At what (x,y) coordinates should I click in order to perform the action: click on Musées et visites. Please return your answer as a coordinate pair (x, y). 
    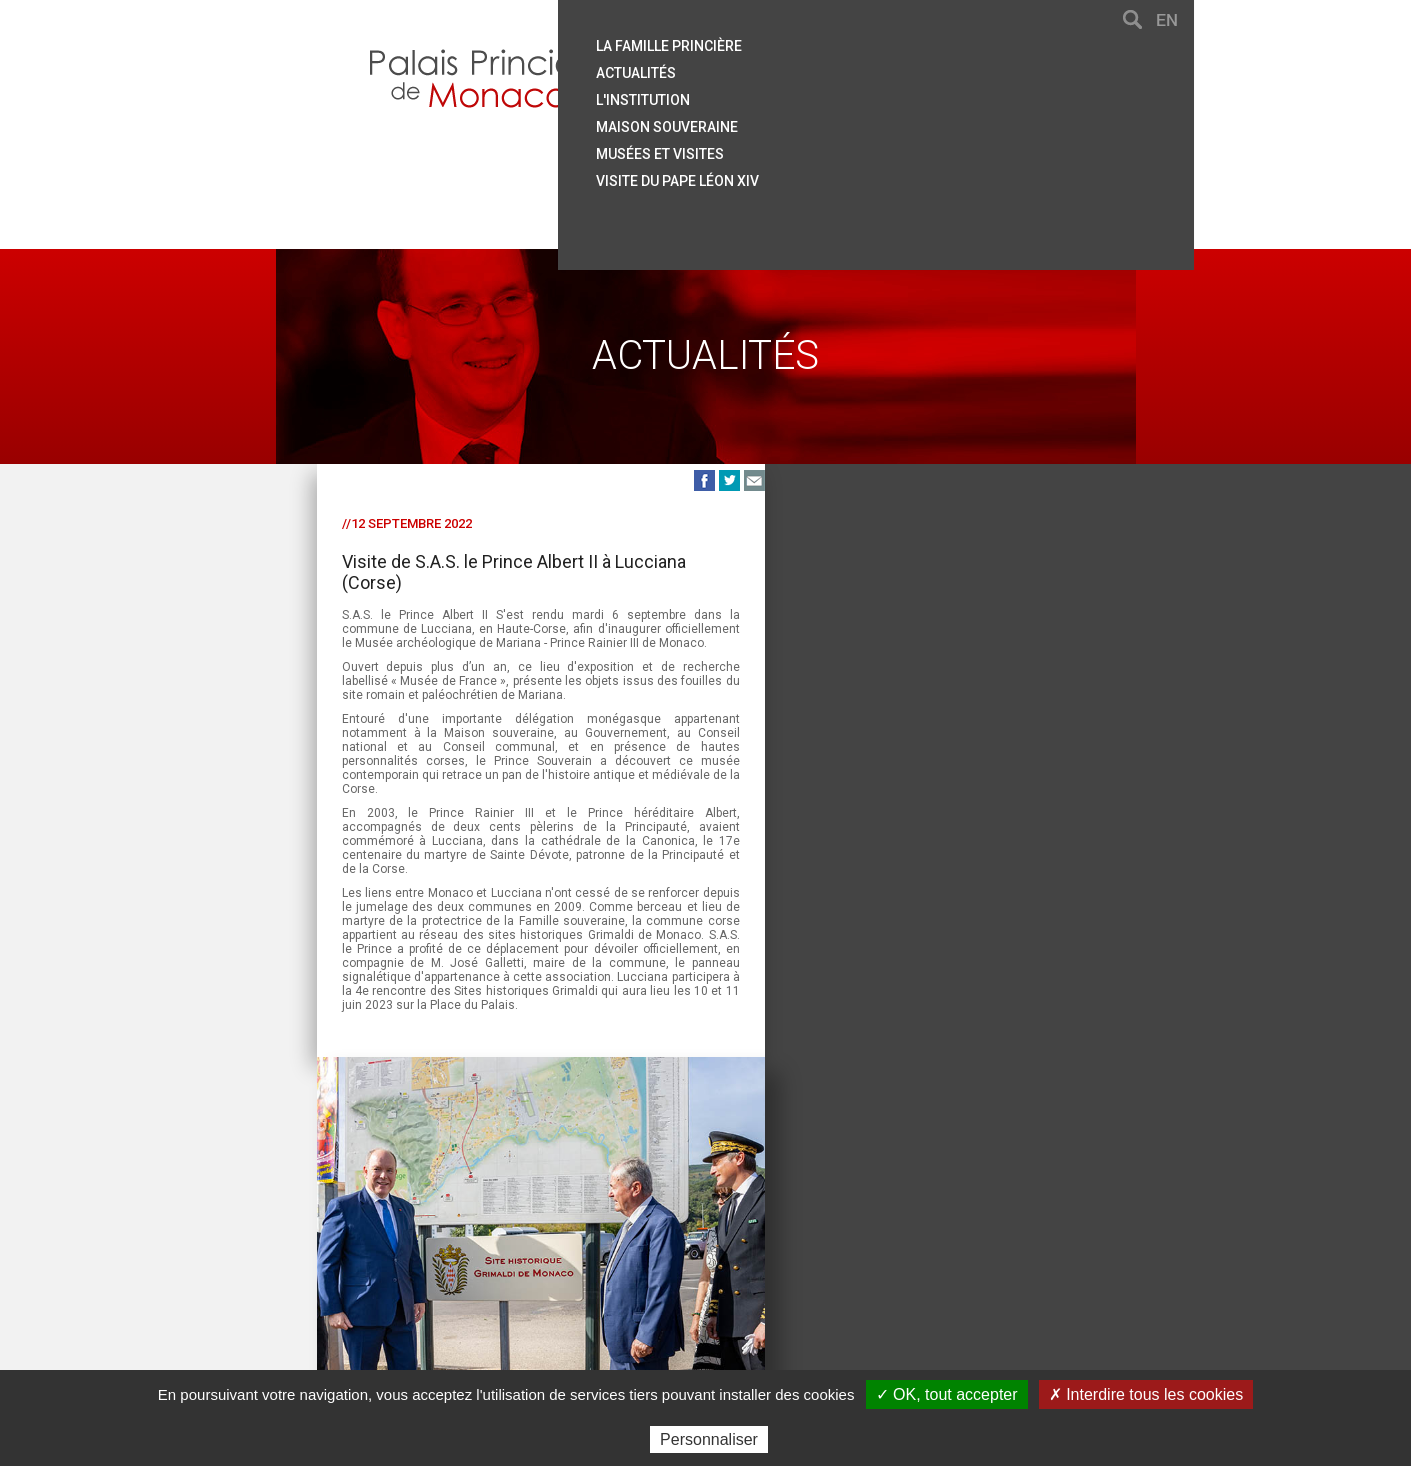
    Looking at the image, I should click on (810, 147).